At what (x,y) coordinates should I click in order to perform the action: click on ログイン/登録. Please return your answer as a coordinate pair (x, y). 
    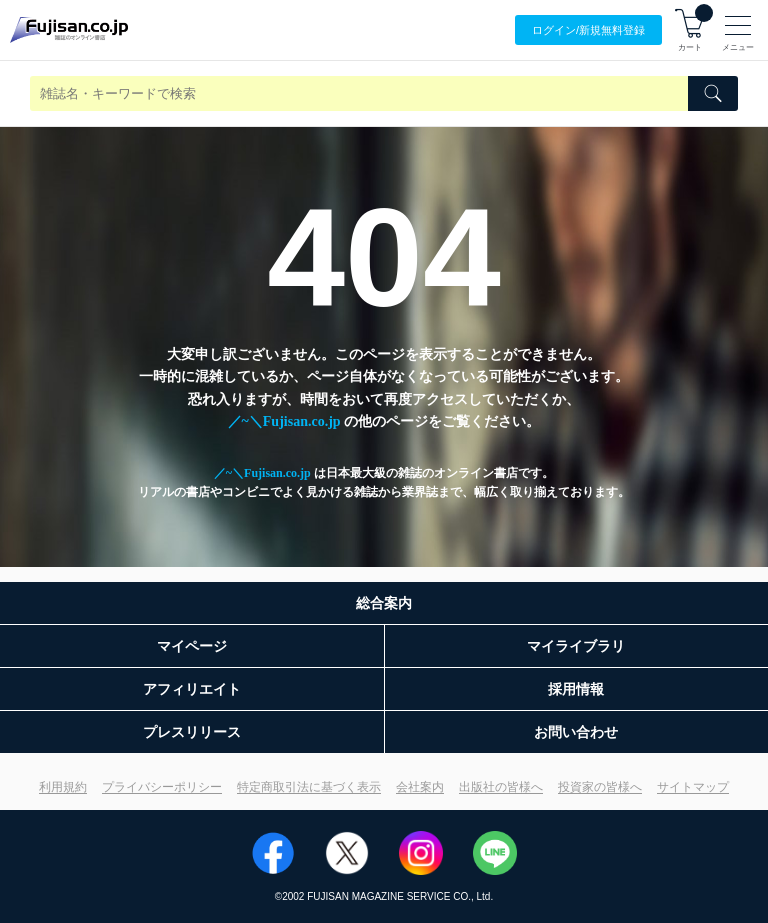
    Looking at the image, I should click on (588, 30).